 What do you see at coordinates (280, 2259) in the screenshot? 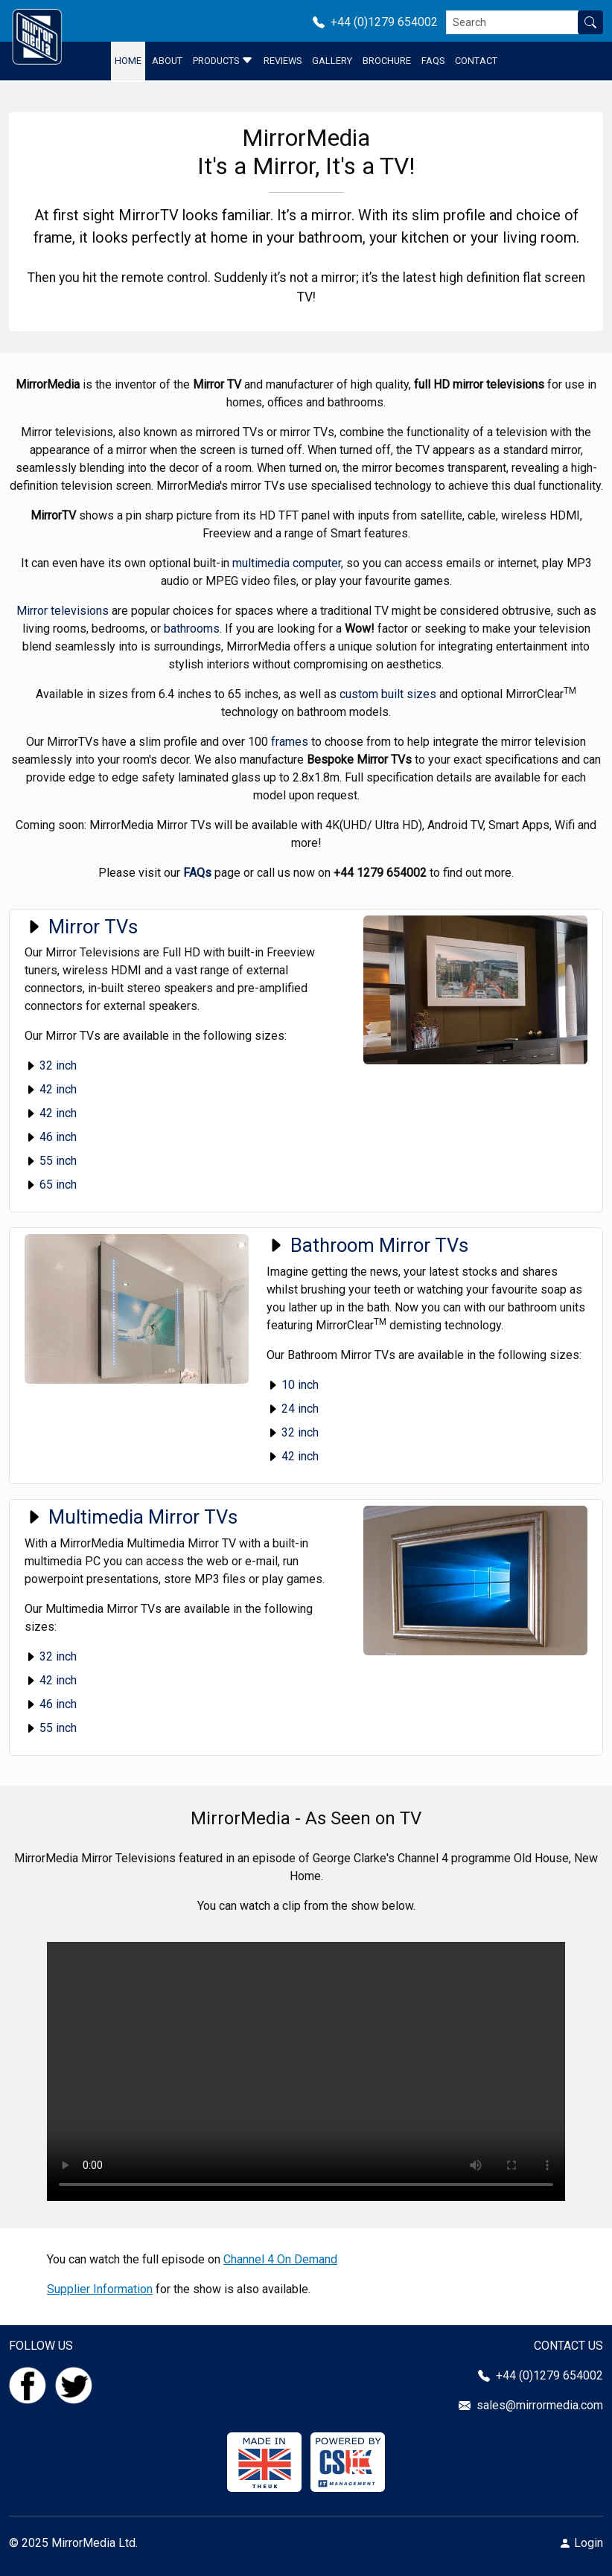
I see `Channel 4 On Demand [Click here to go to Channel 4 On Demand]` at bounding box center [280, 2259].